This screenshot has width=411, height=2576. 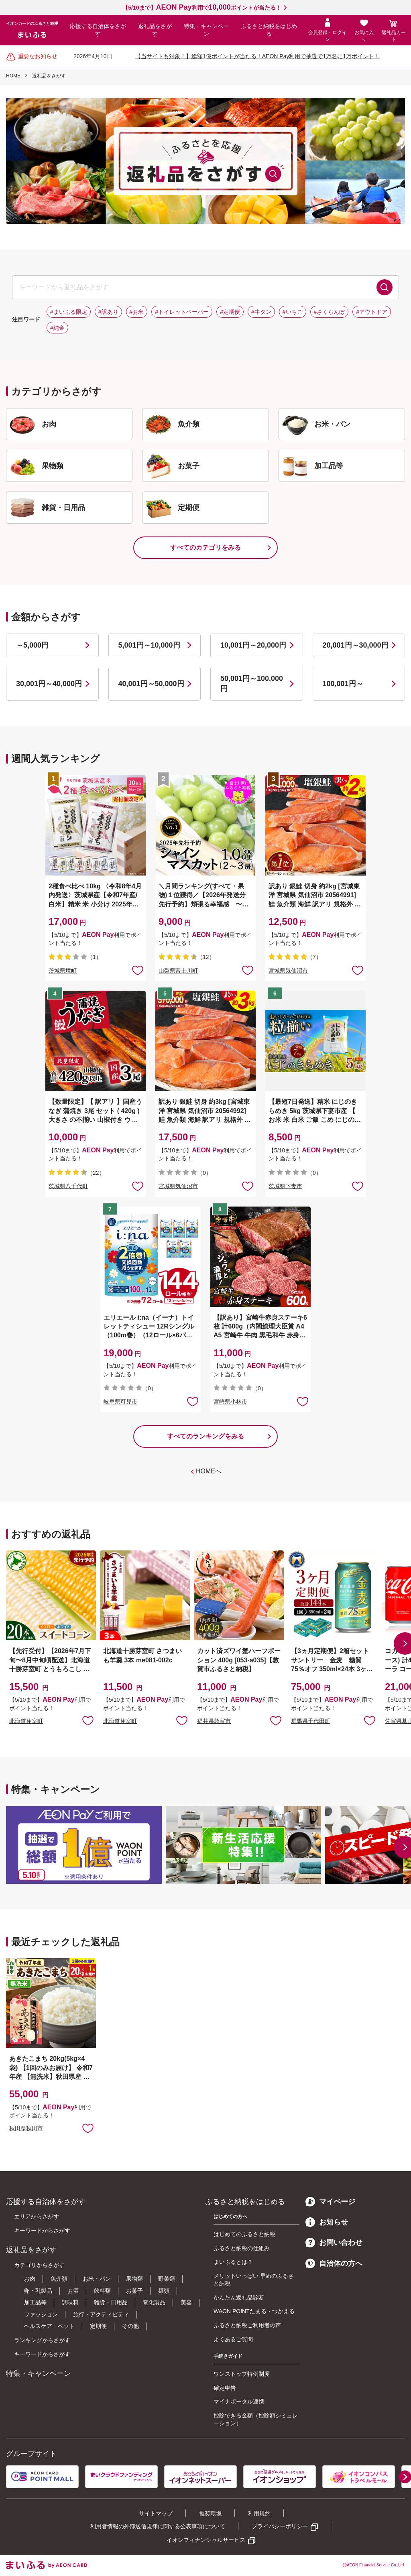 What do you see at coordinates (333, 2263) in the screenshot?
I see `自治体の方へ` at bounding box center [333, 2263].